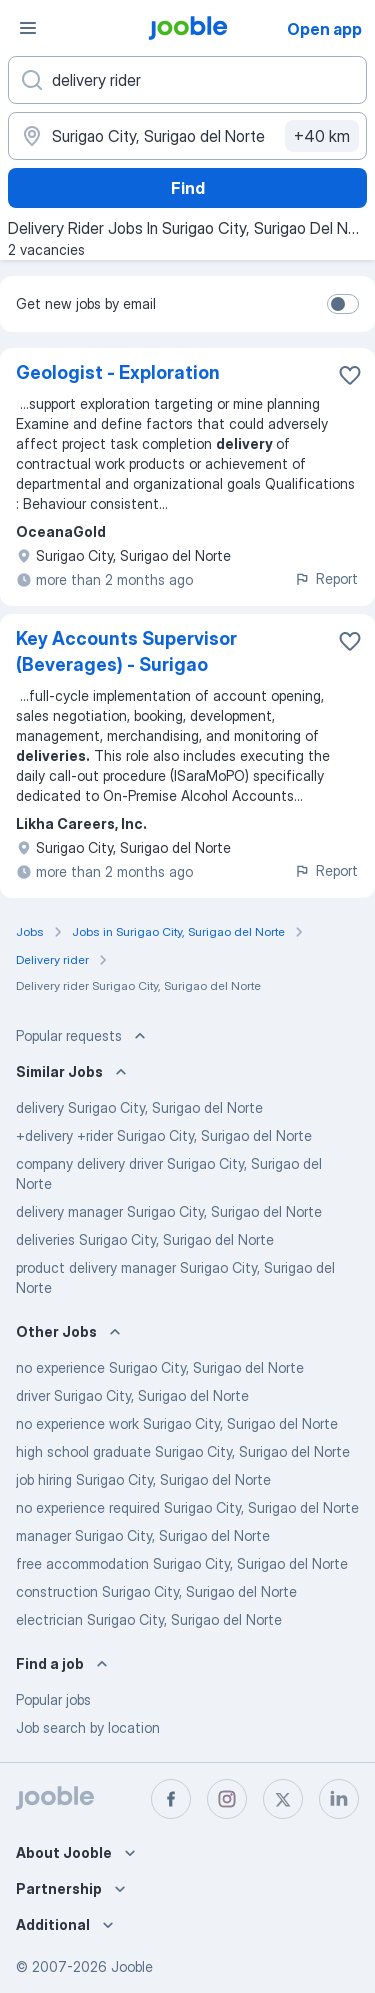 The image size is (375, 1993). I want to click on delivery Surigao City, Surigao del Norte, so click(139, 1107).